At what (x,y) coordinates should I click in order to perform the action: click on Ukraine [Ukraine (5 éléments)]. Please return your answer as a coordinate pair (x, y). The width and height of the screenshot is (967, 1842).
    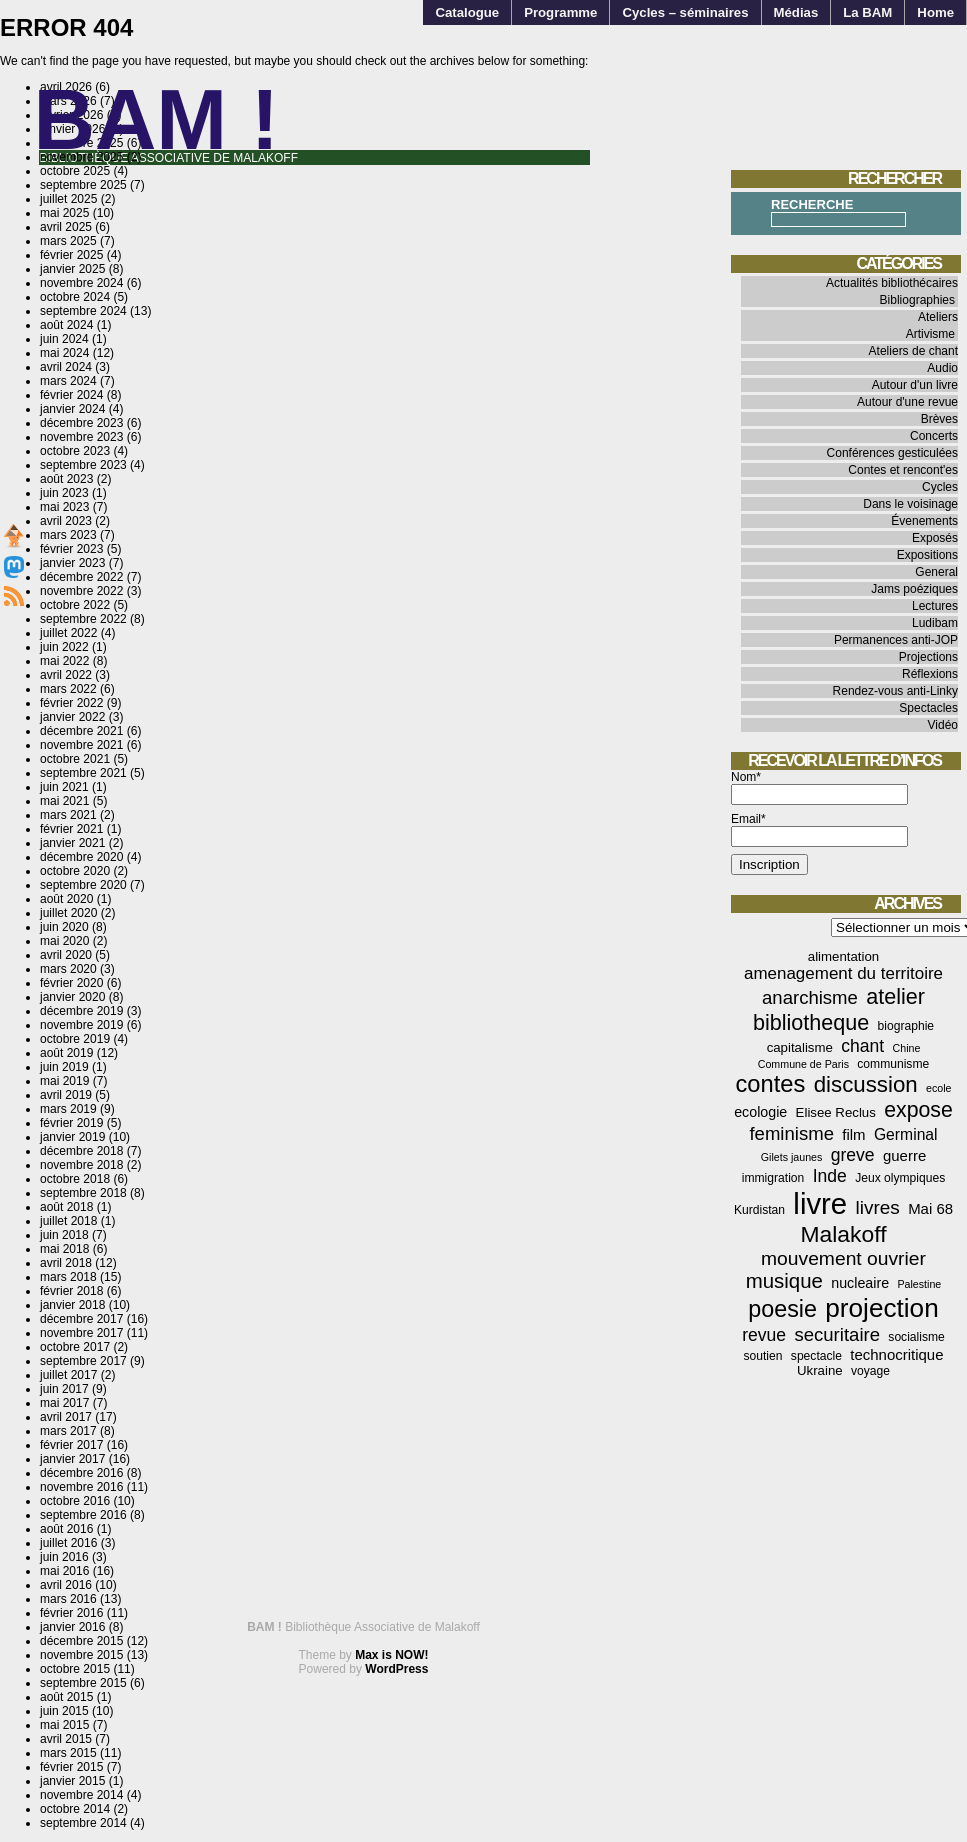
    Looking at the image, I should click on (820, 1370).